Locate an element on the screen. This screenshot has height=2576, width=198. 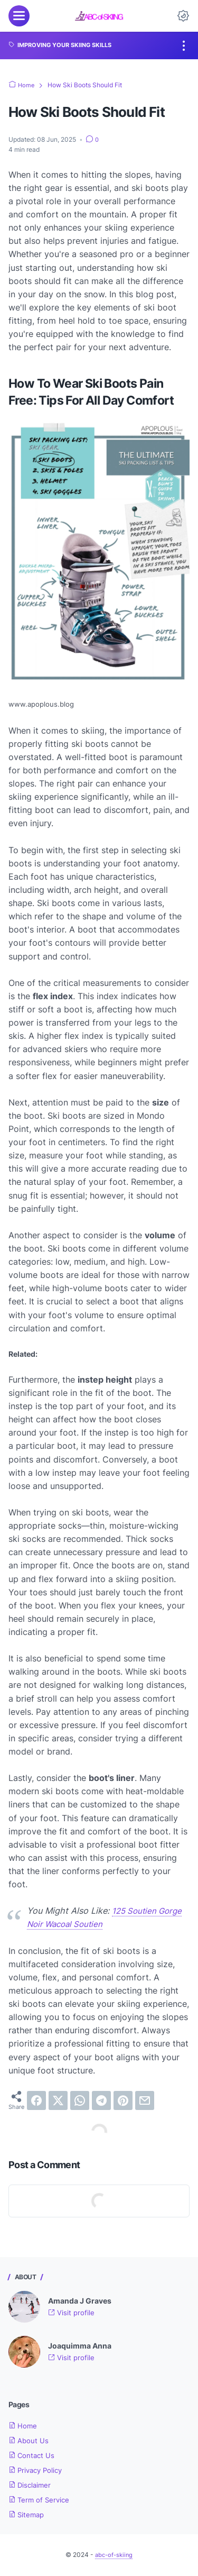
Privacy Policy is located at coordinates (37, 2469).